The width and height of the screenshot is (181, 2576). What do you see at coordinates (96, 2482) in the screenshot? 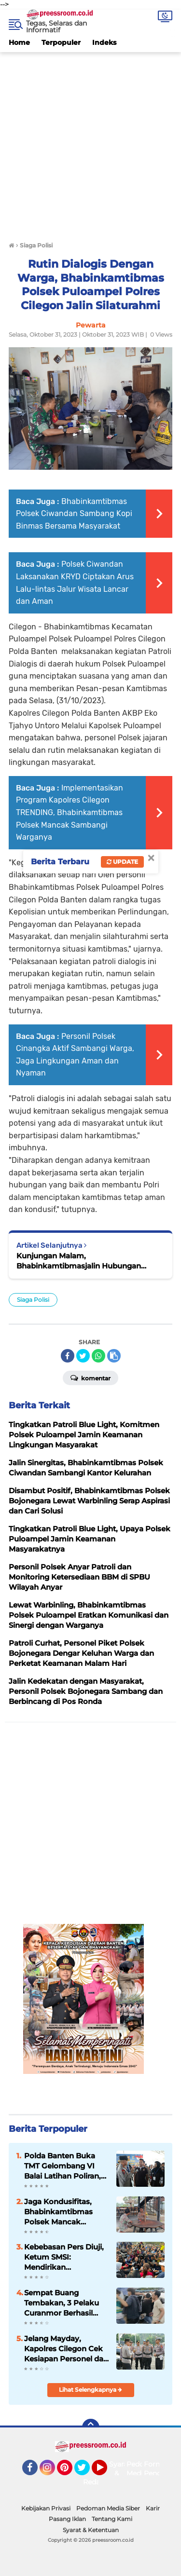
I see `Redaksi` at bounding box center [96, 2482].